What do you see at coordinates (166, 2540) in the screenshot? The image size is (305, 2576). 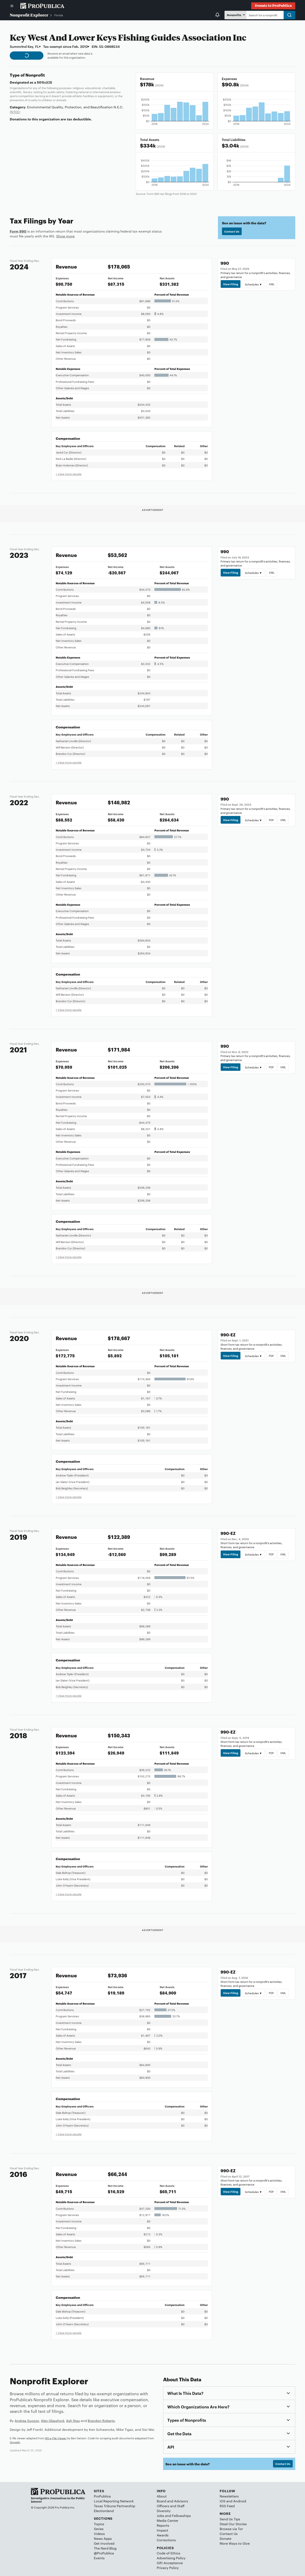 I see `Corrections` at bounding box center [166, 2540].